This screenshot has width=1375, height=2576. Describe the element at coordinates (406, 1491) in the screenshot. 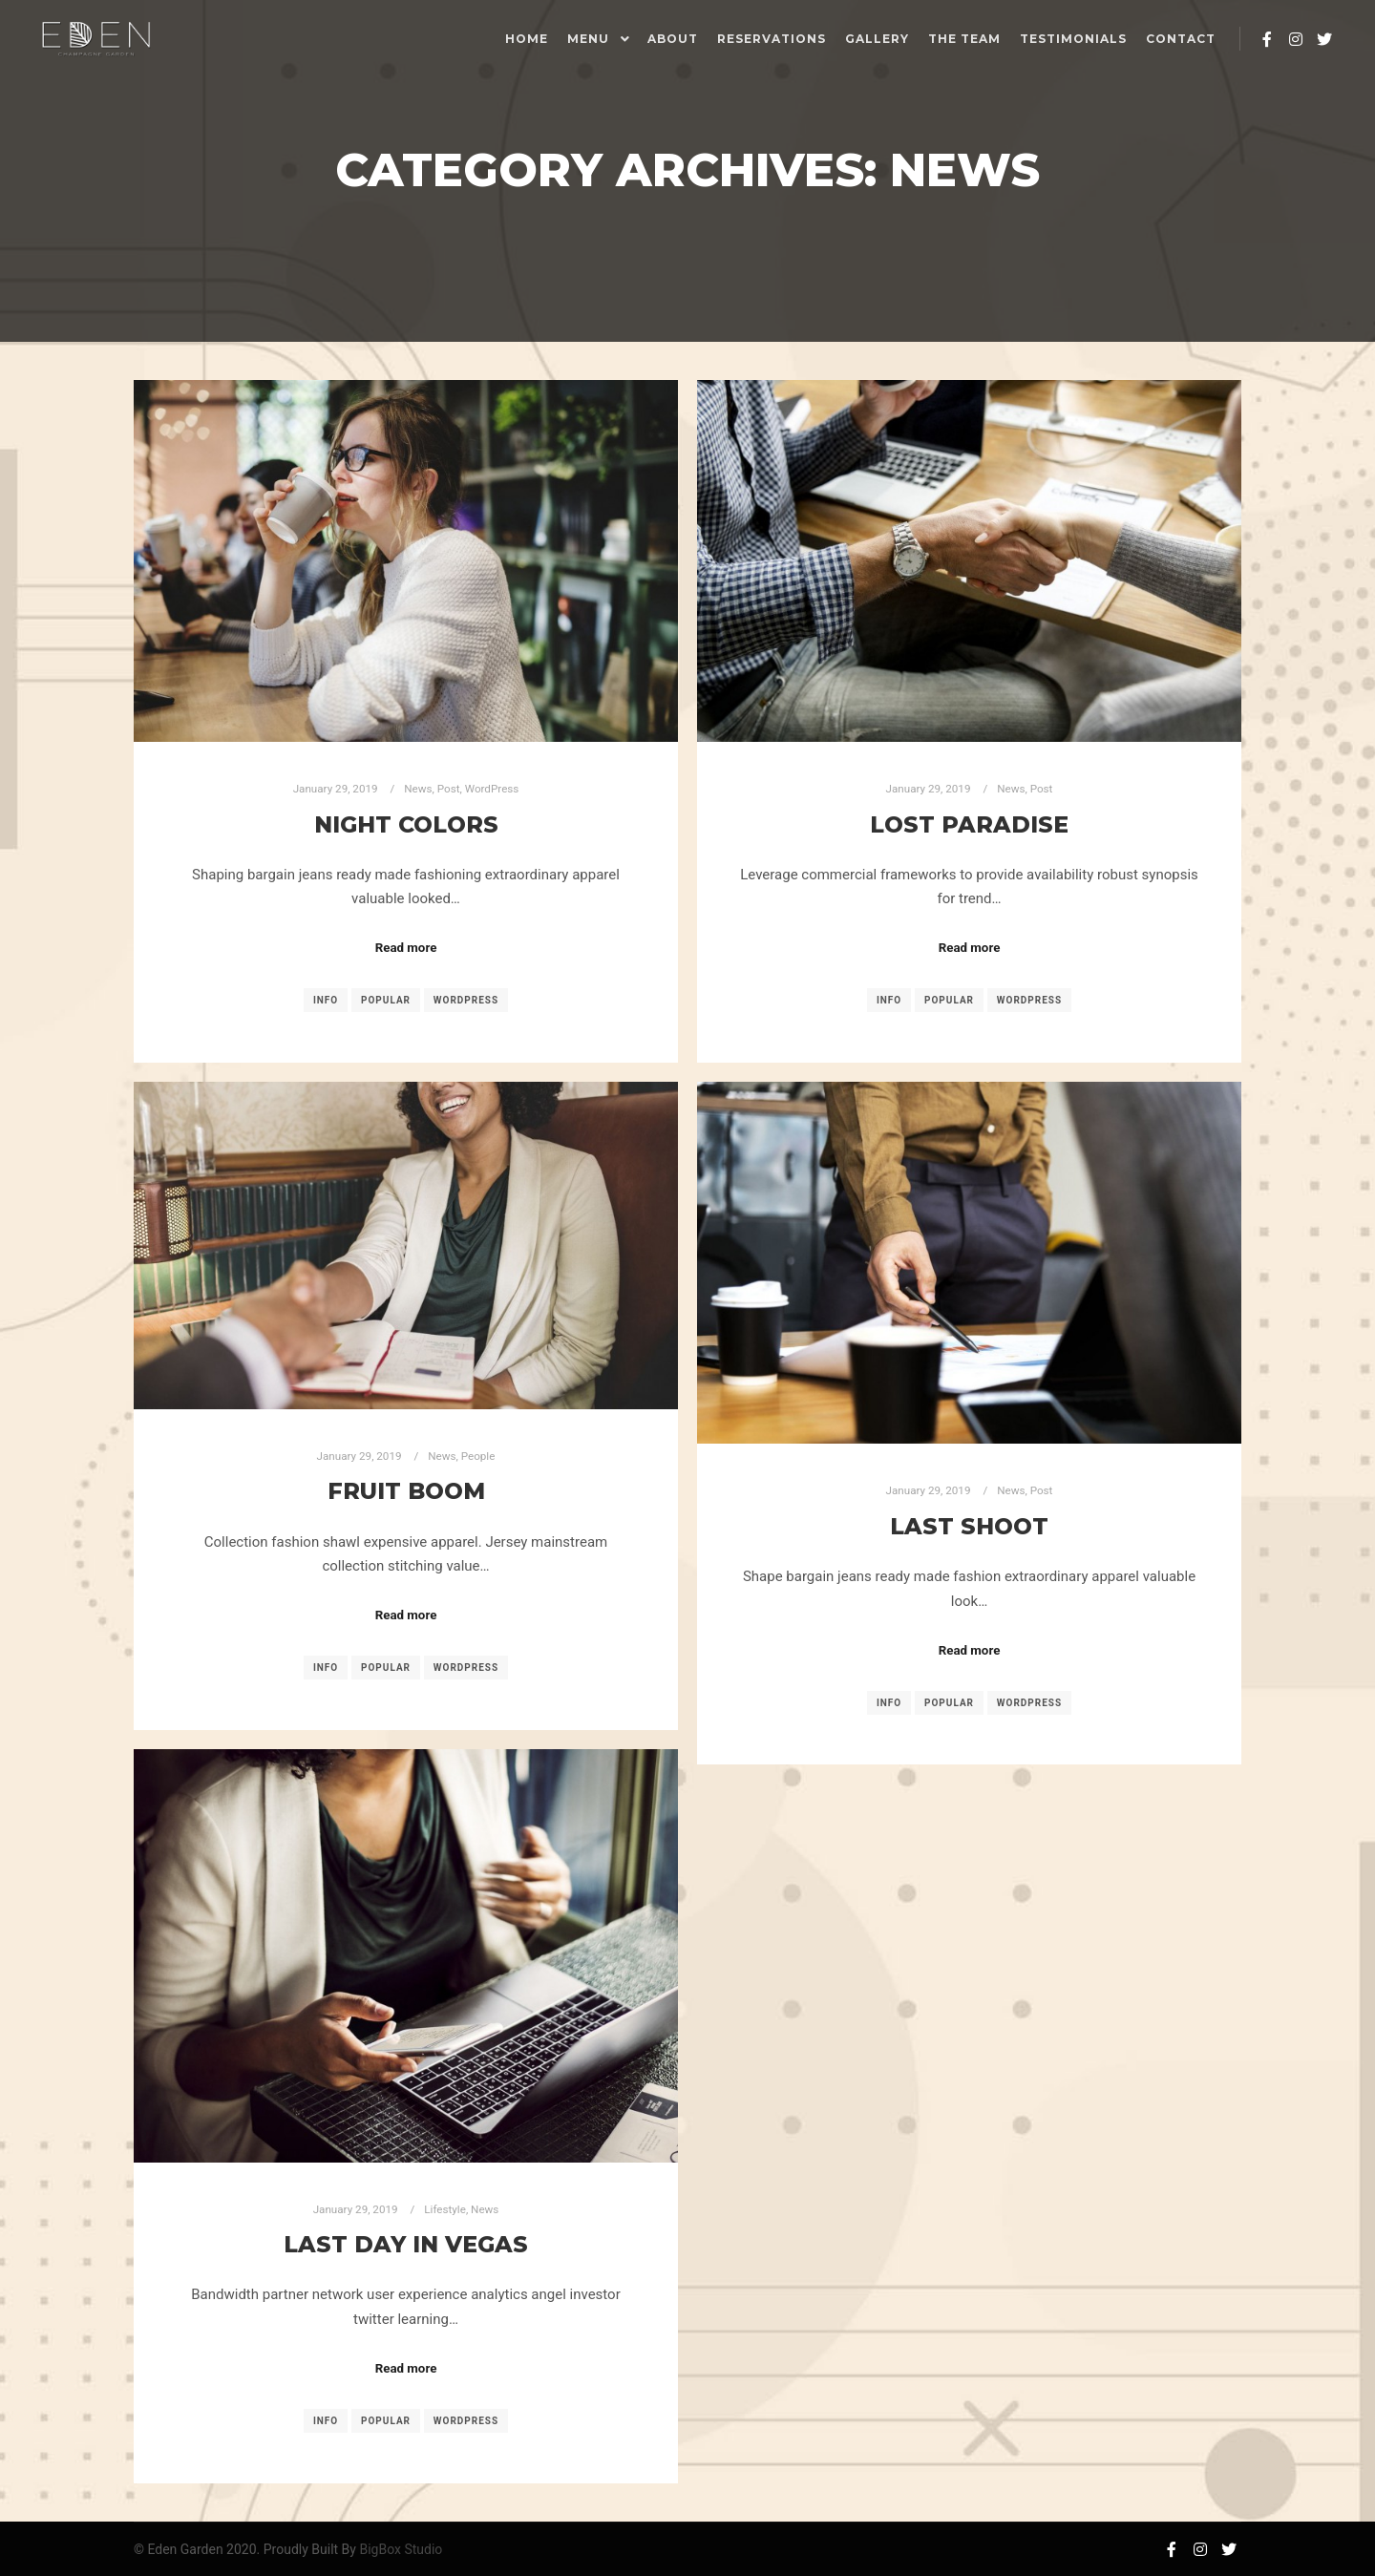

I see `Fruit Boom` at that location.